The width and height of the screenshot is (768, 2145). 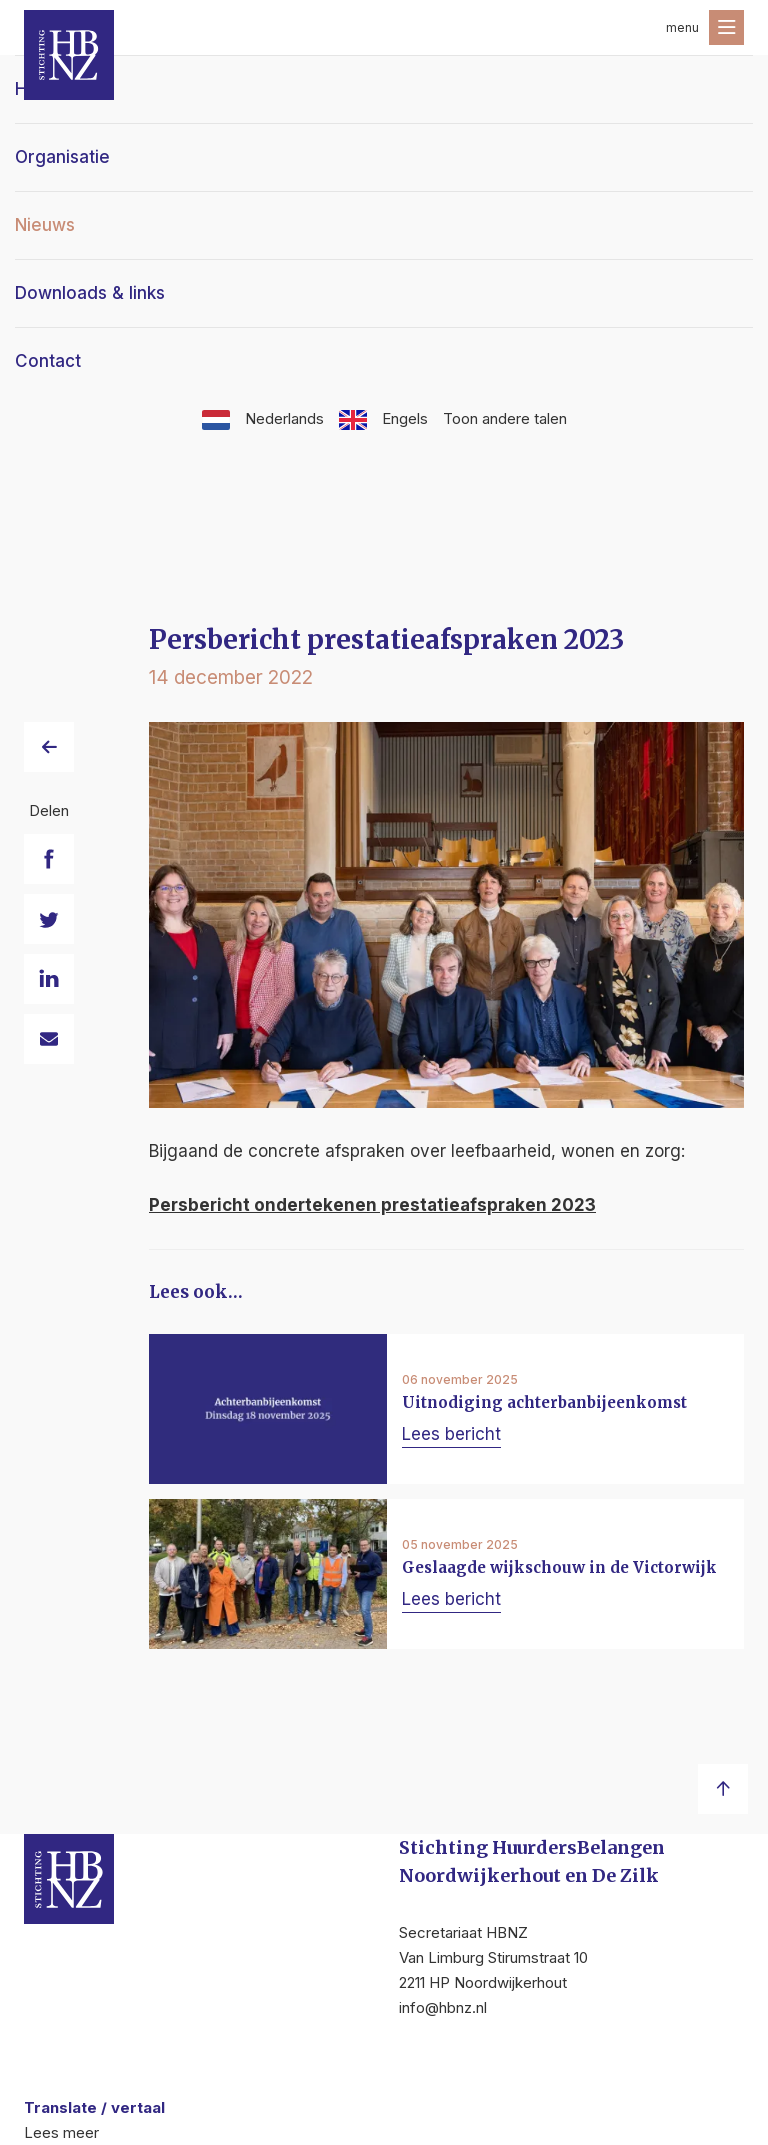 What do you see at coordinates (443, 2007) in the screenshot?
I see `info@hbnz.nl` at bounding box center [443, 2007].